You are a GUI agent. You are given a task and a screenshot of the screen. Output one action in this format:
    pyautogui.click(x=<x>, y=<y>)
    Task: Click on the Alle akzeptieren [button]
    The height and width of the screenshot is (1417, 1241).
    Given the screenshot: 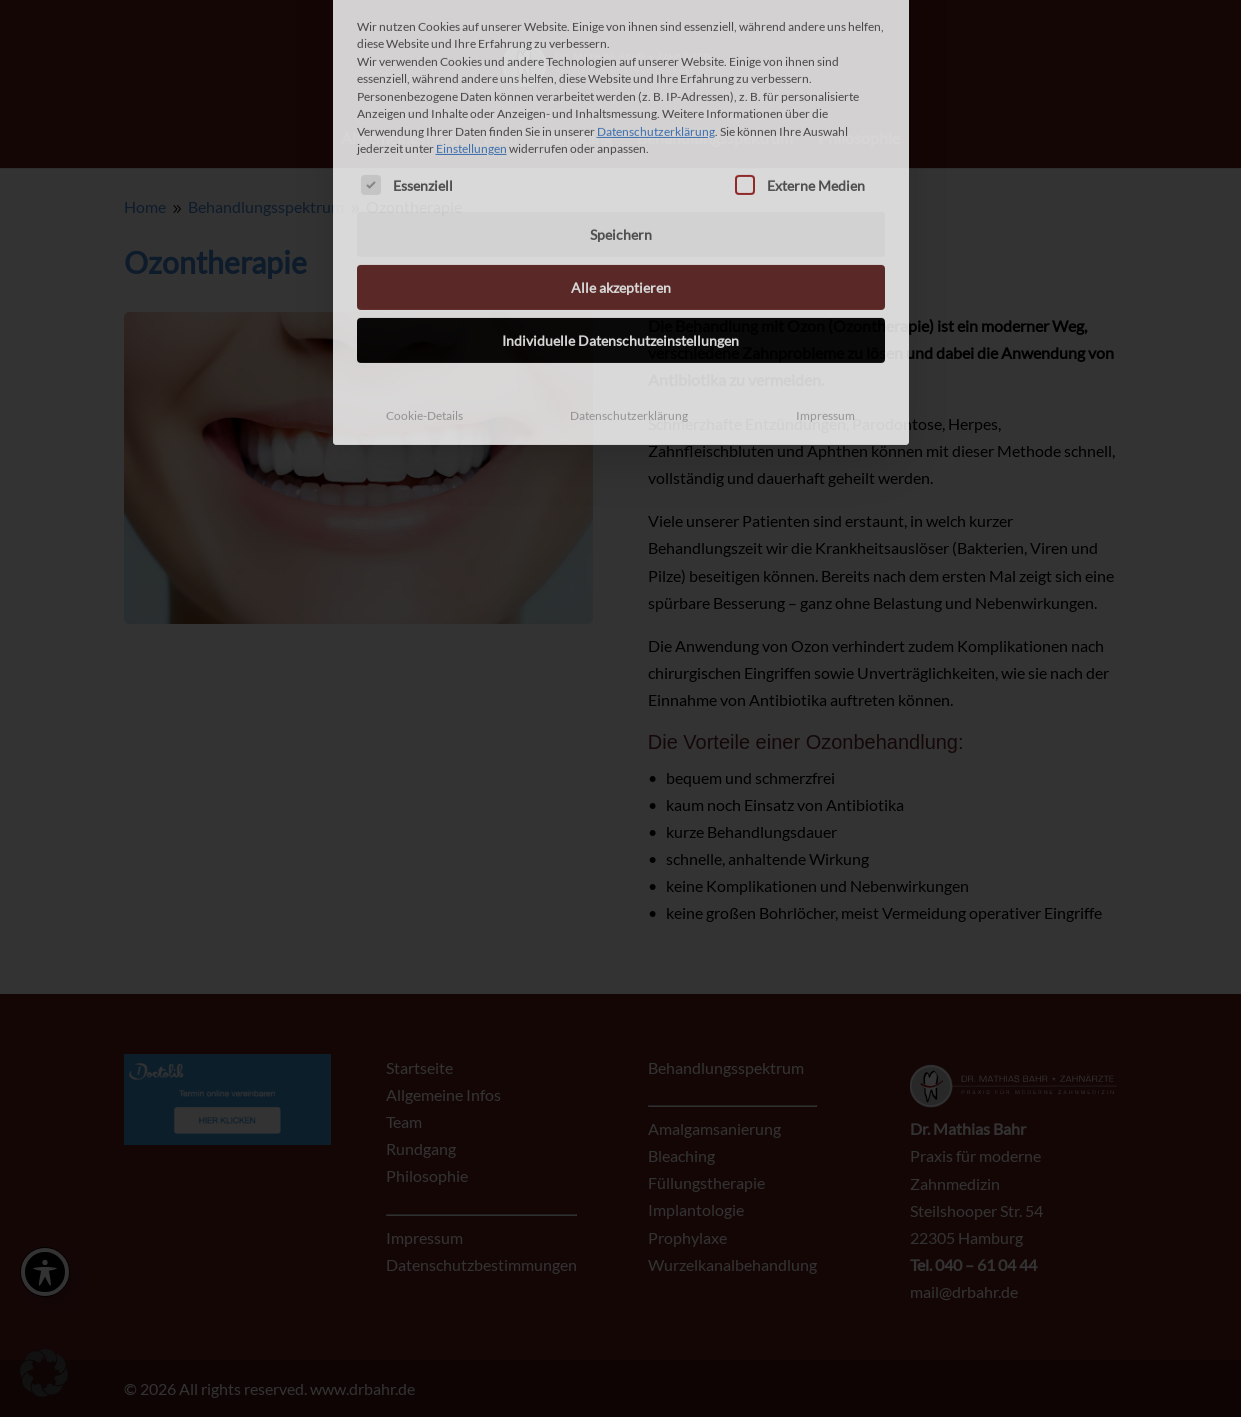 What is the action you would take?
    pyautogui.click(x=621, y=175)
    